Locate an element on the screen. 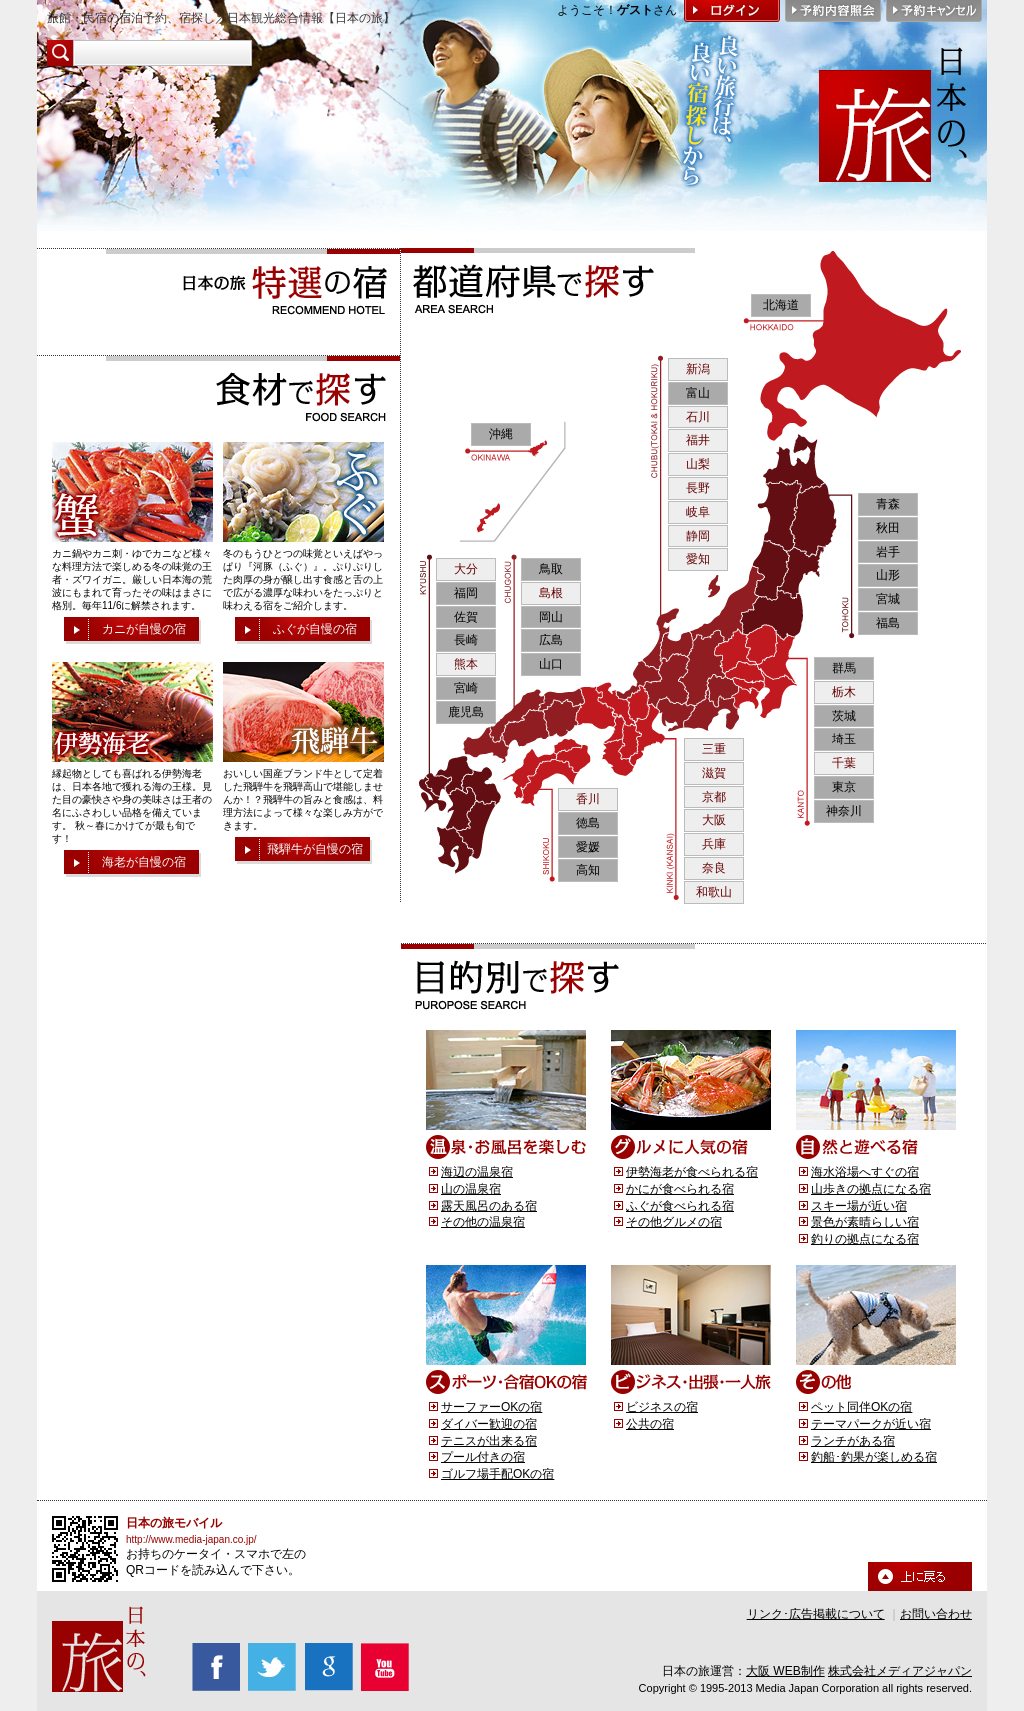 The image size is (1024, 1711). スキー場が近い宿 is located at coordinates (859, 1206).